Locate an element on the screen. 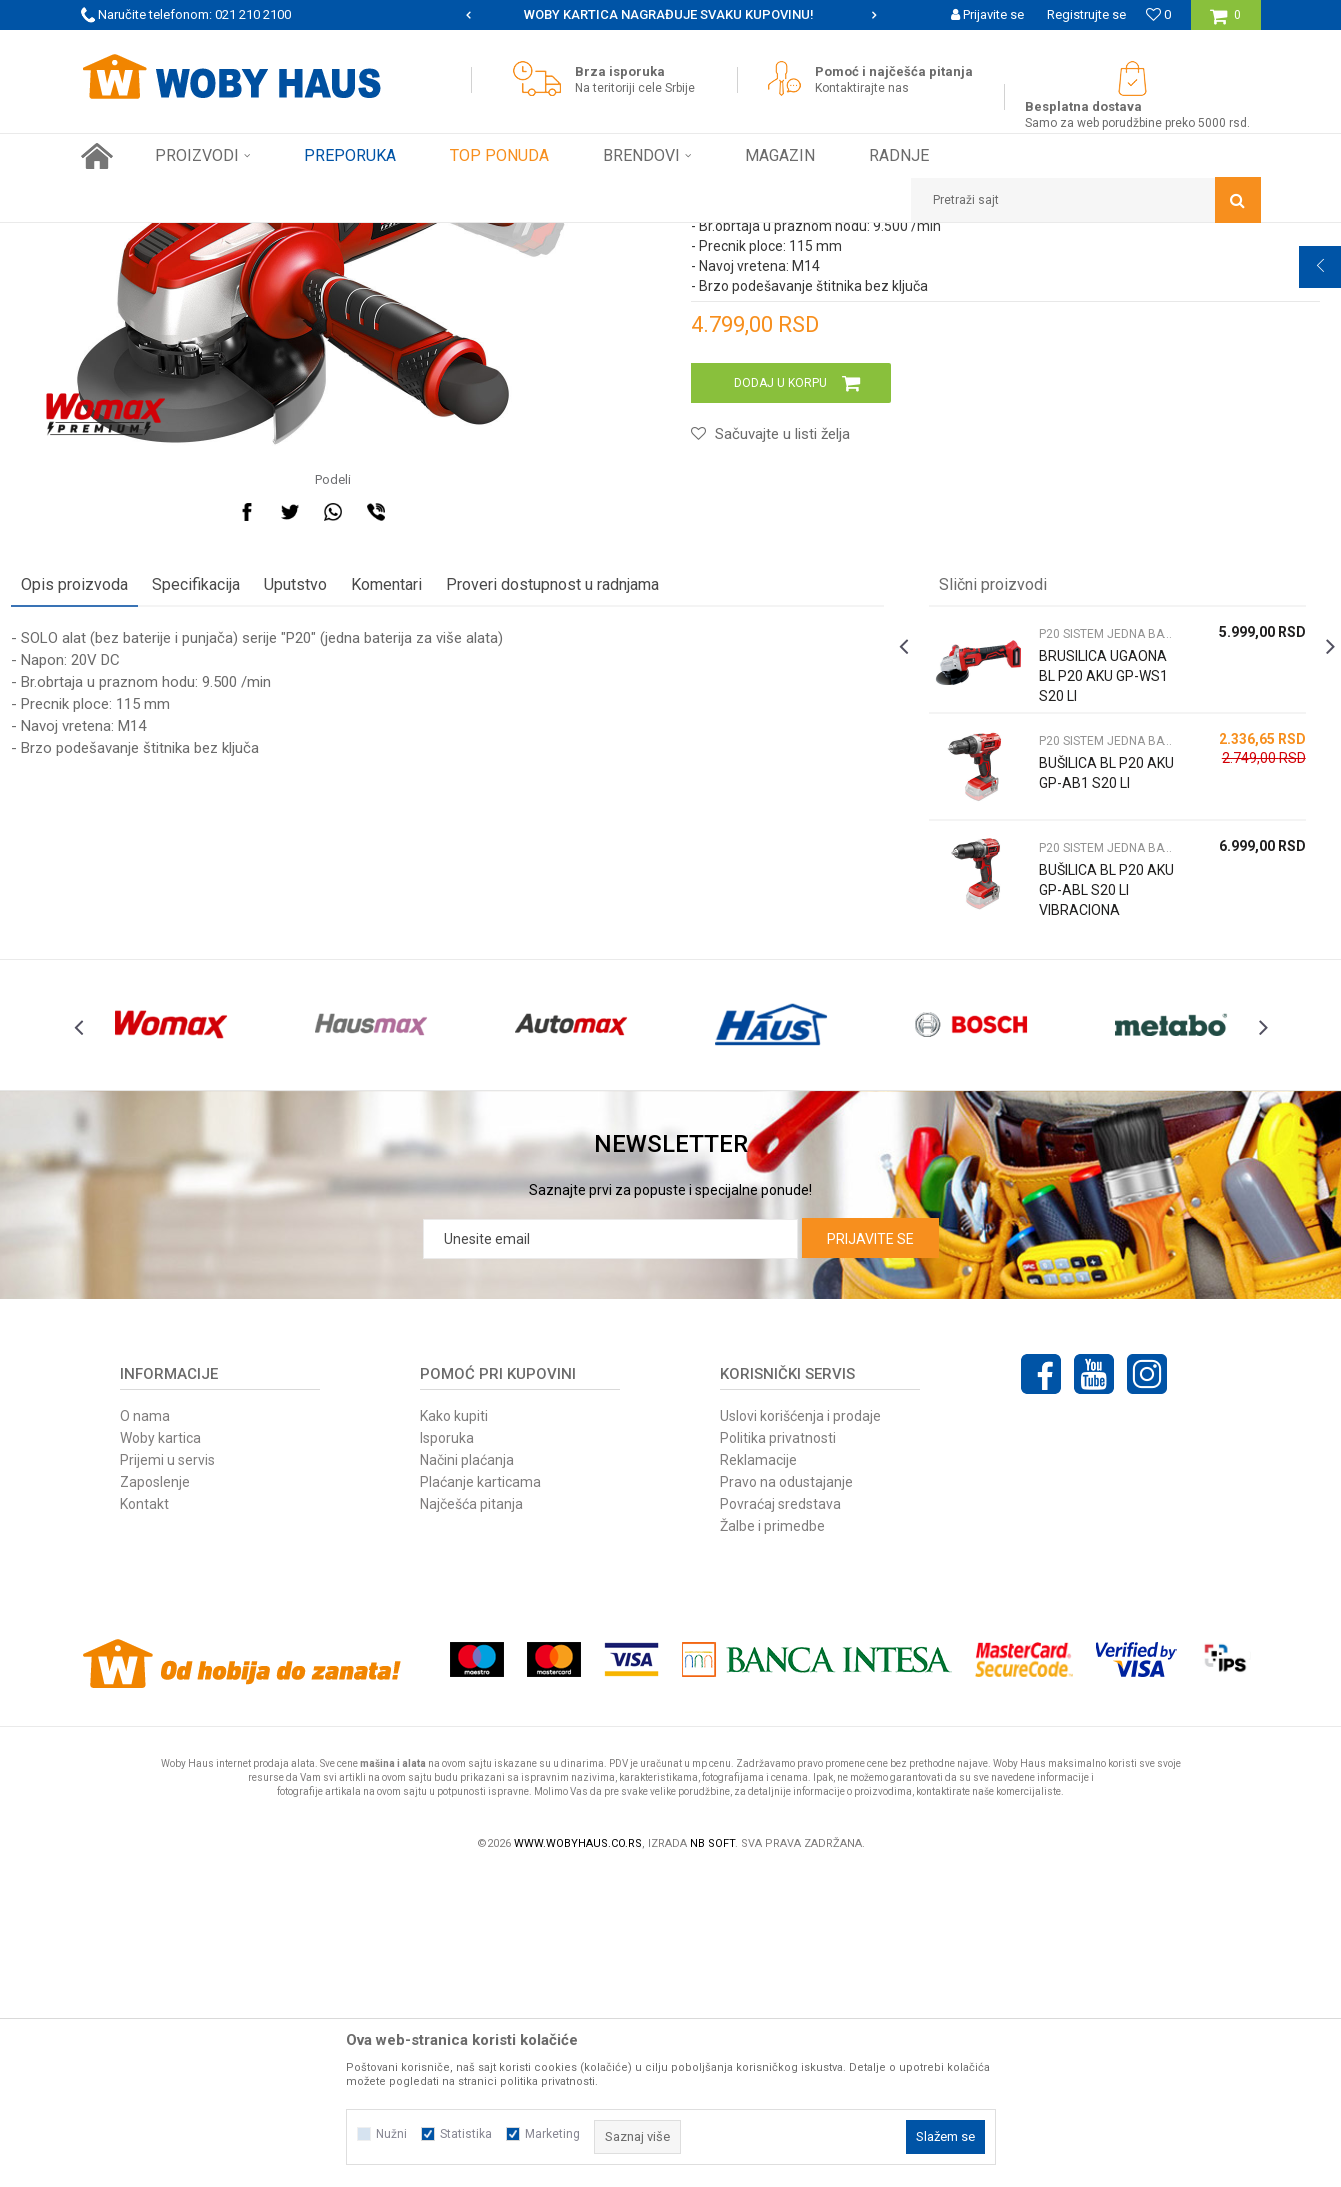 This screenshot has width=1341, height=2187. Komentari is located at coordinates (456, 852).